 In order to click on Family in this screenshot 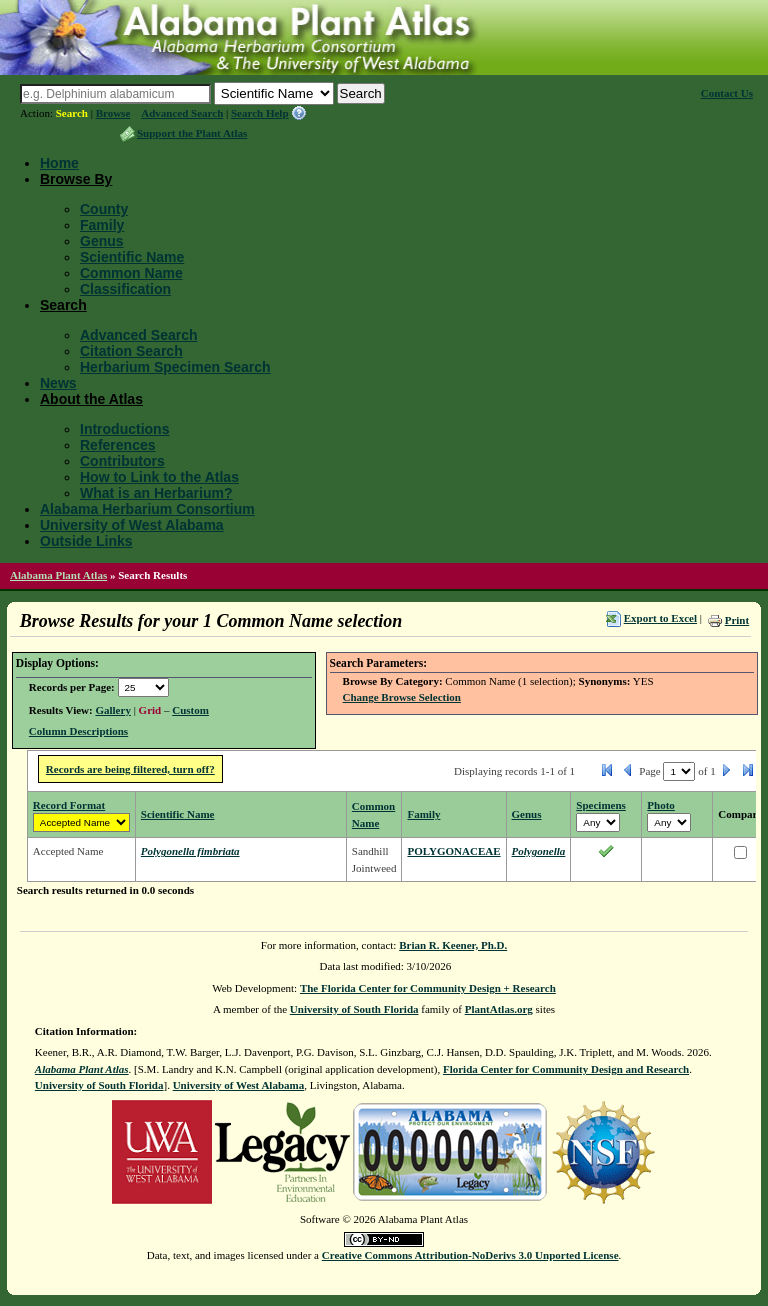, I will do `click(102, 225)`.